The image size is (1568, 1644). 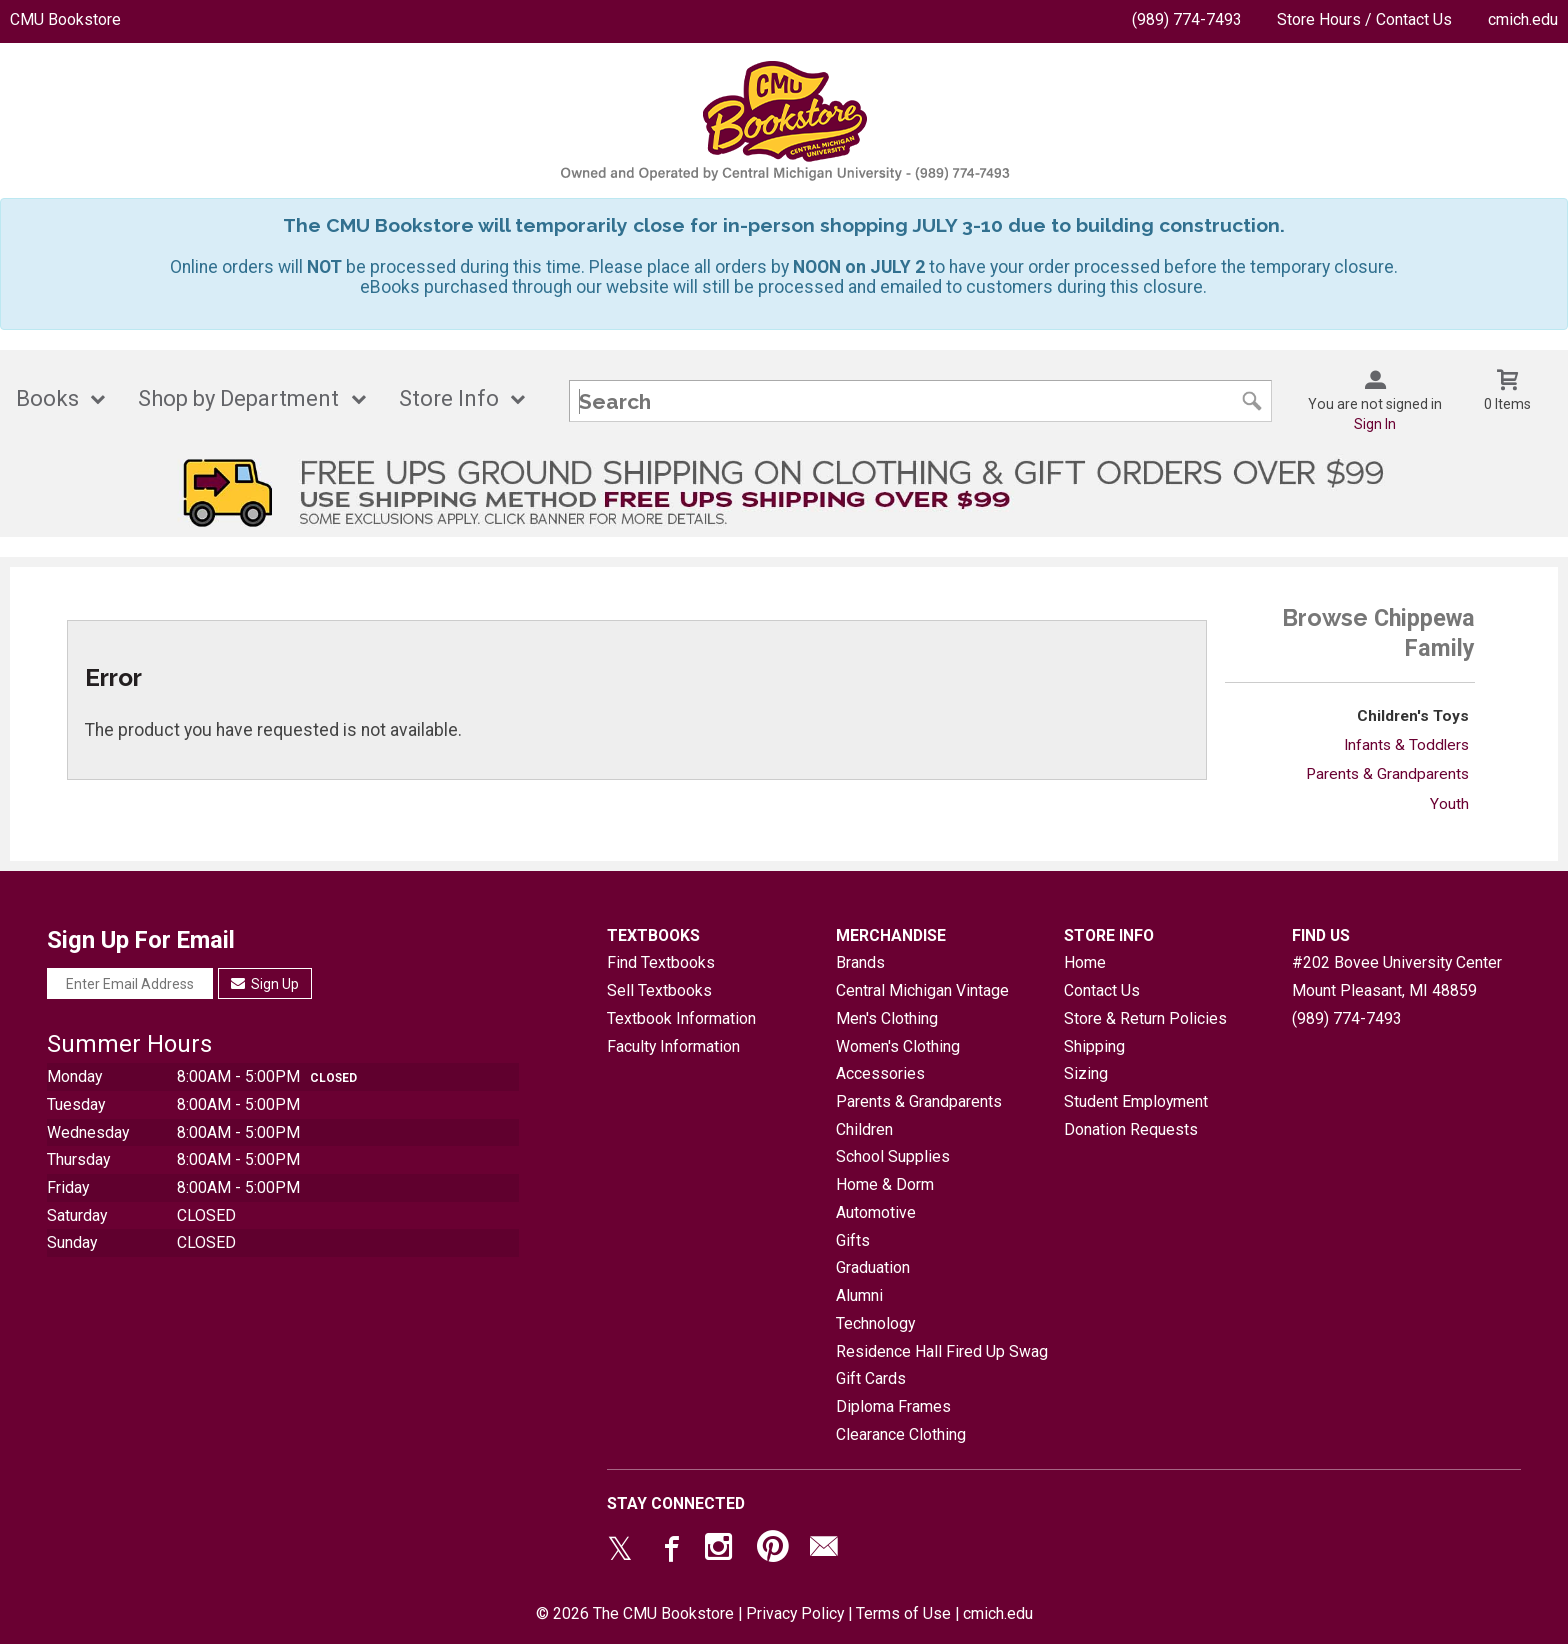 I want to click on Infants & Toddlers, so click(x=1406, y=745).